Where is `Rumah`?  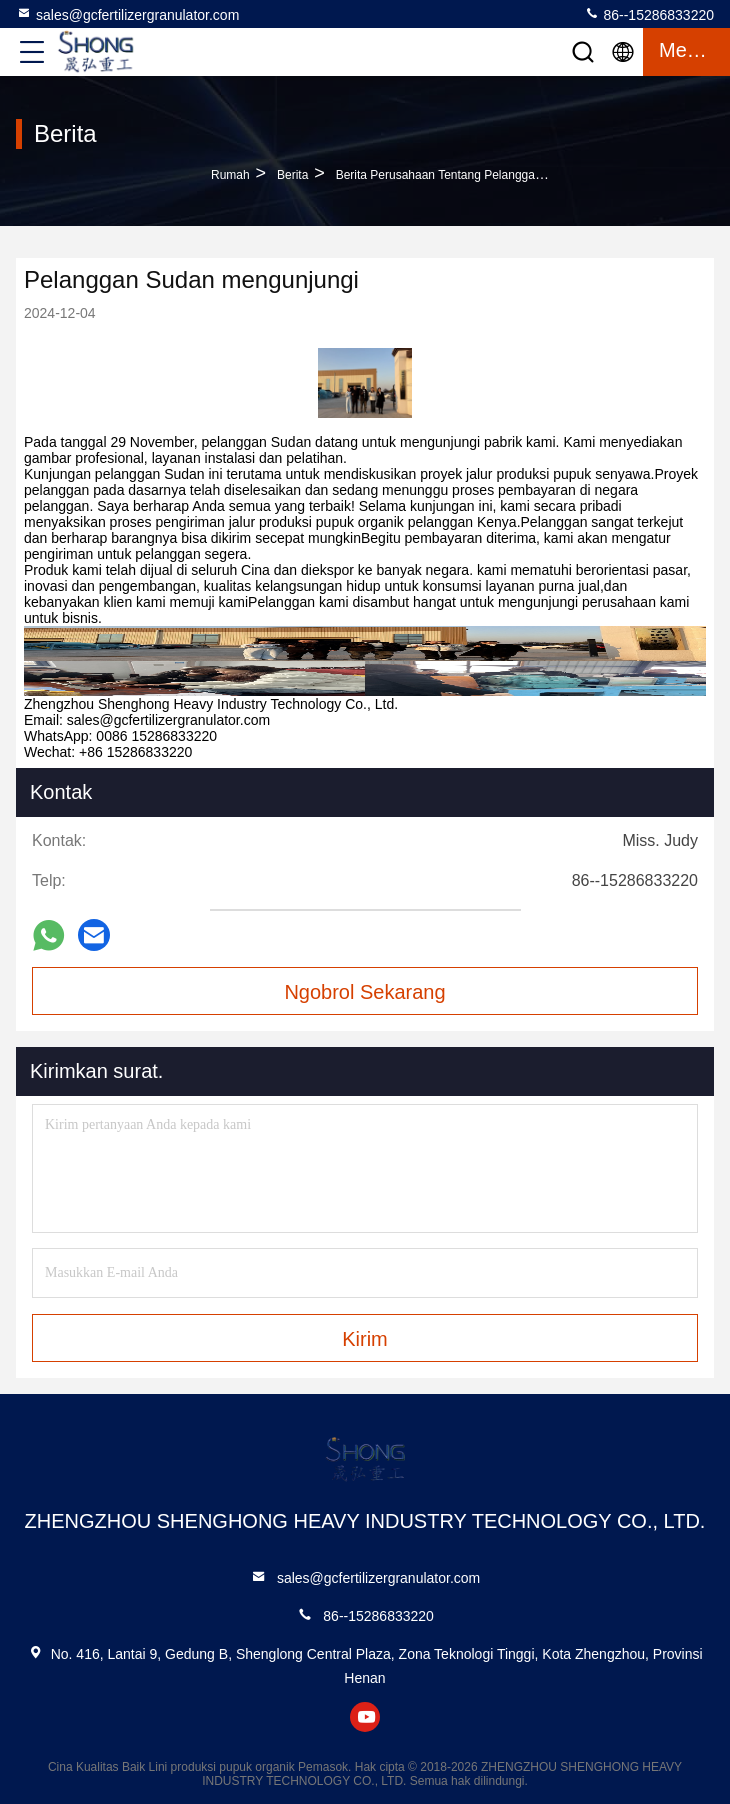
Rumah is located at coordinates (230, 175).